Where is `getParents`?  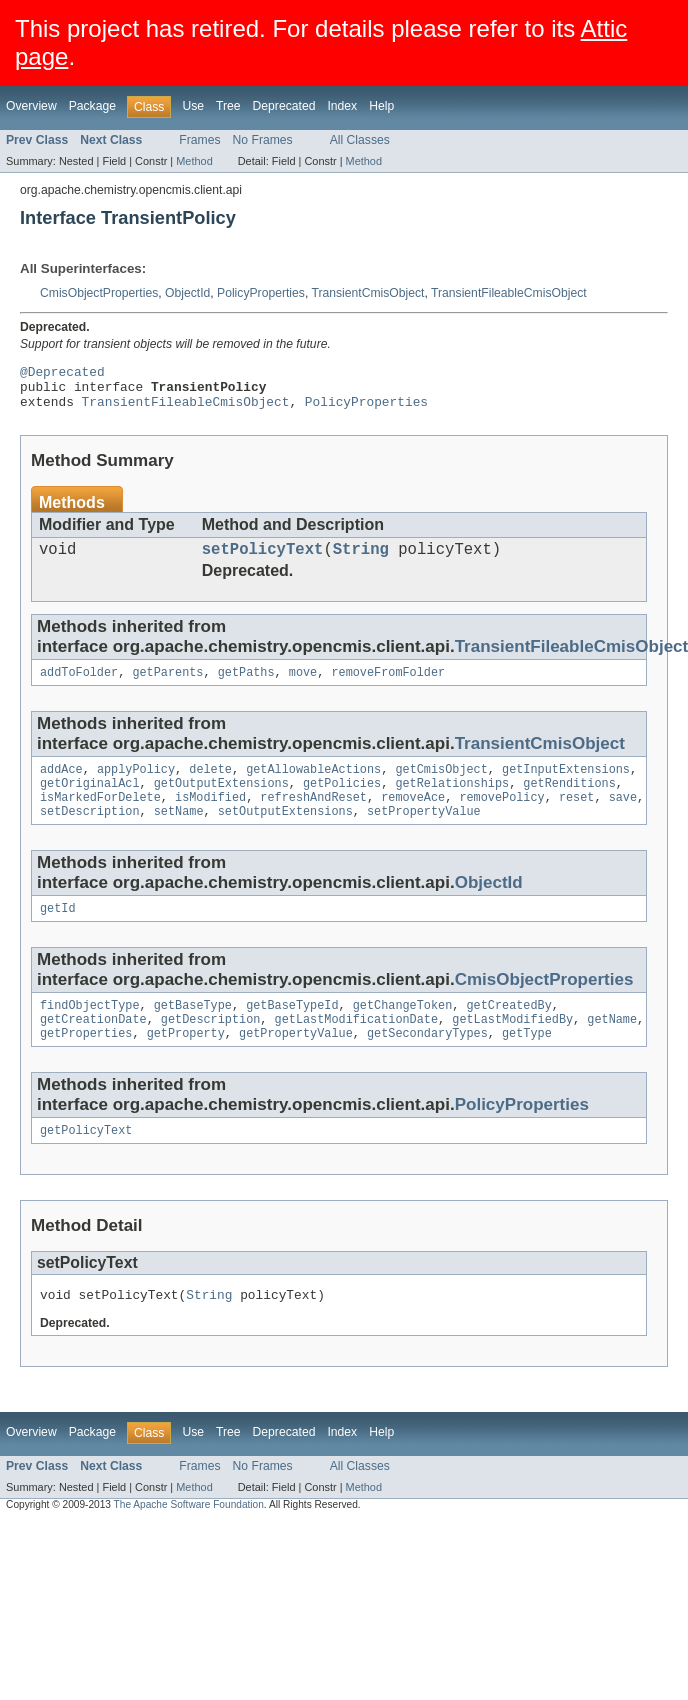
getParents is located at coordinates (167, 687).